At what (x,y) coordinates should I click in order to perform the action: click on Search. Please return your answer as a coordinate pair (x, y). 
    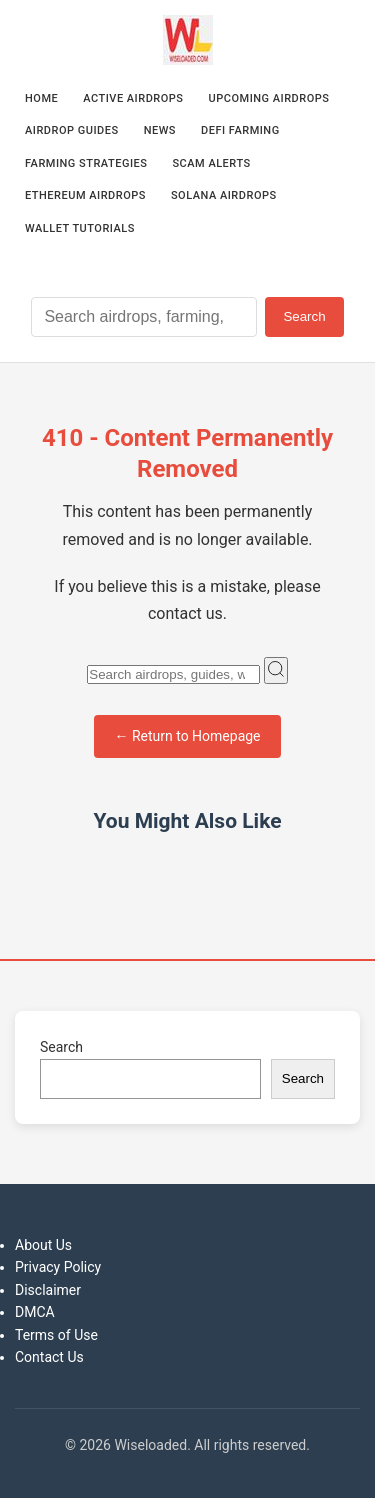
    Looking at the image, I should click on (304, 316).